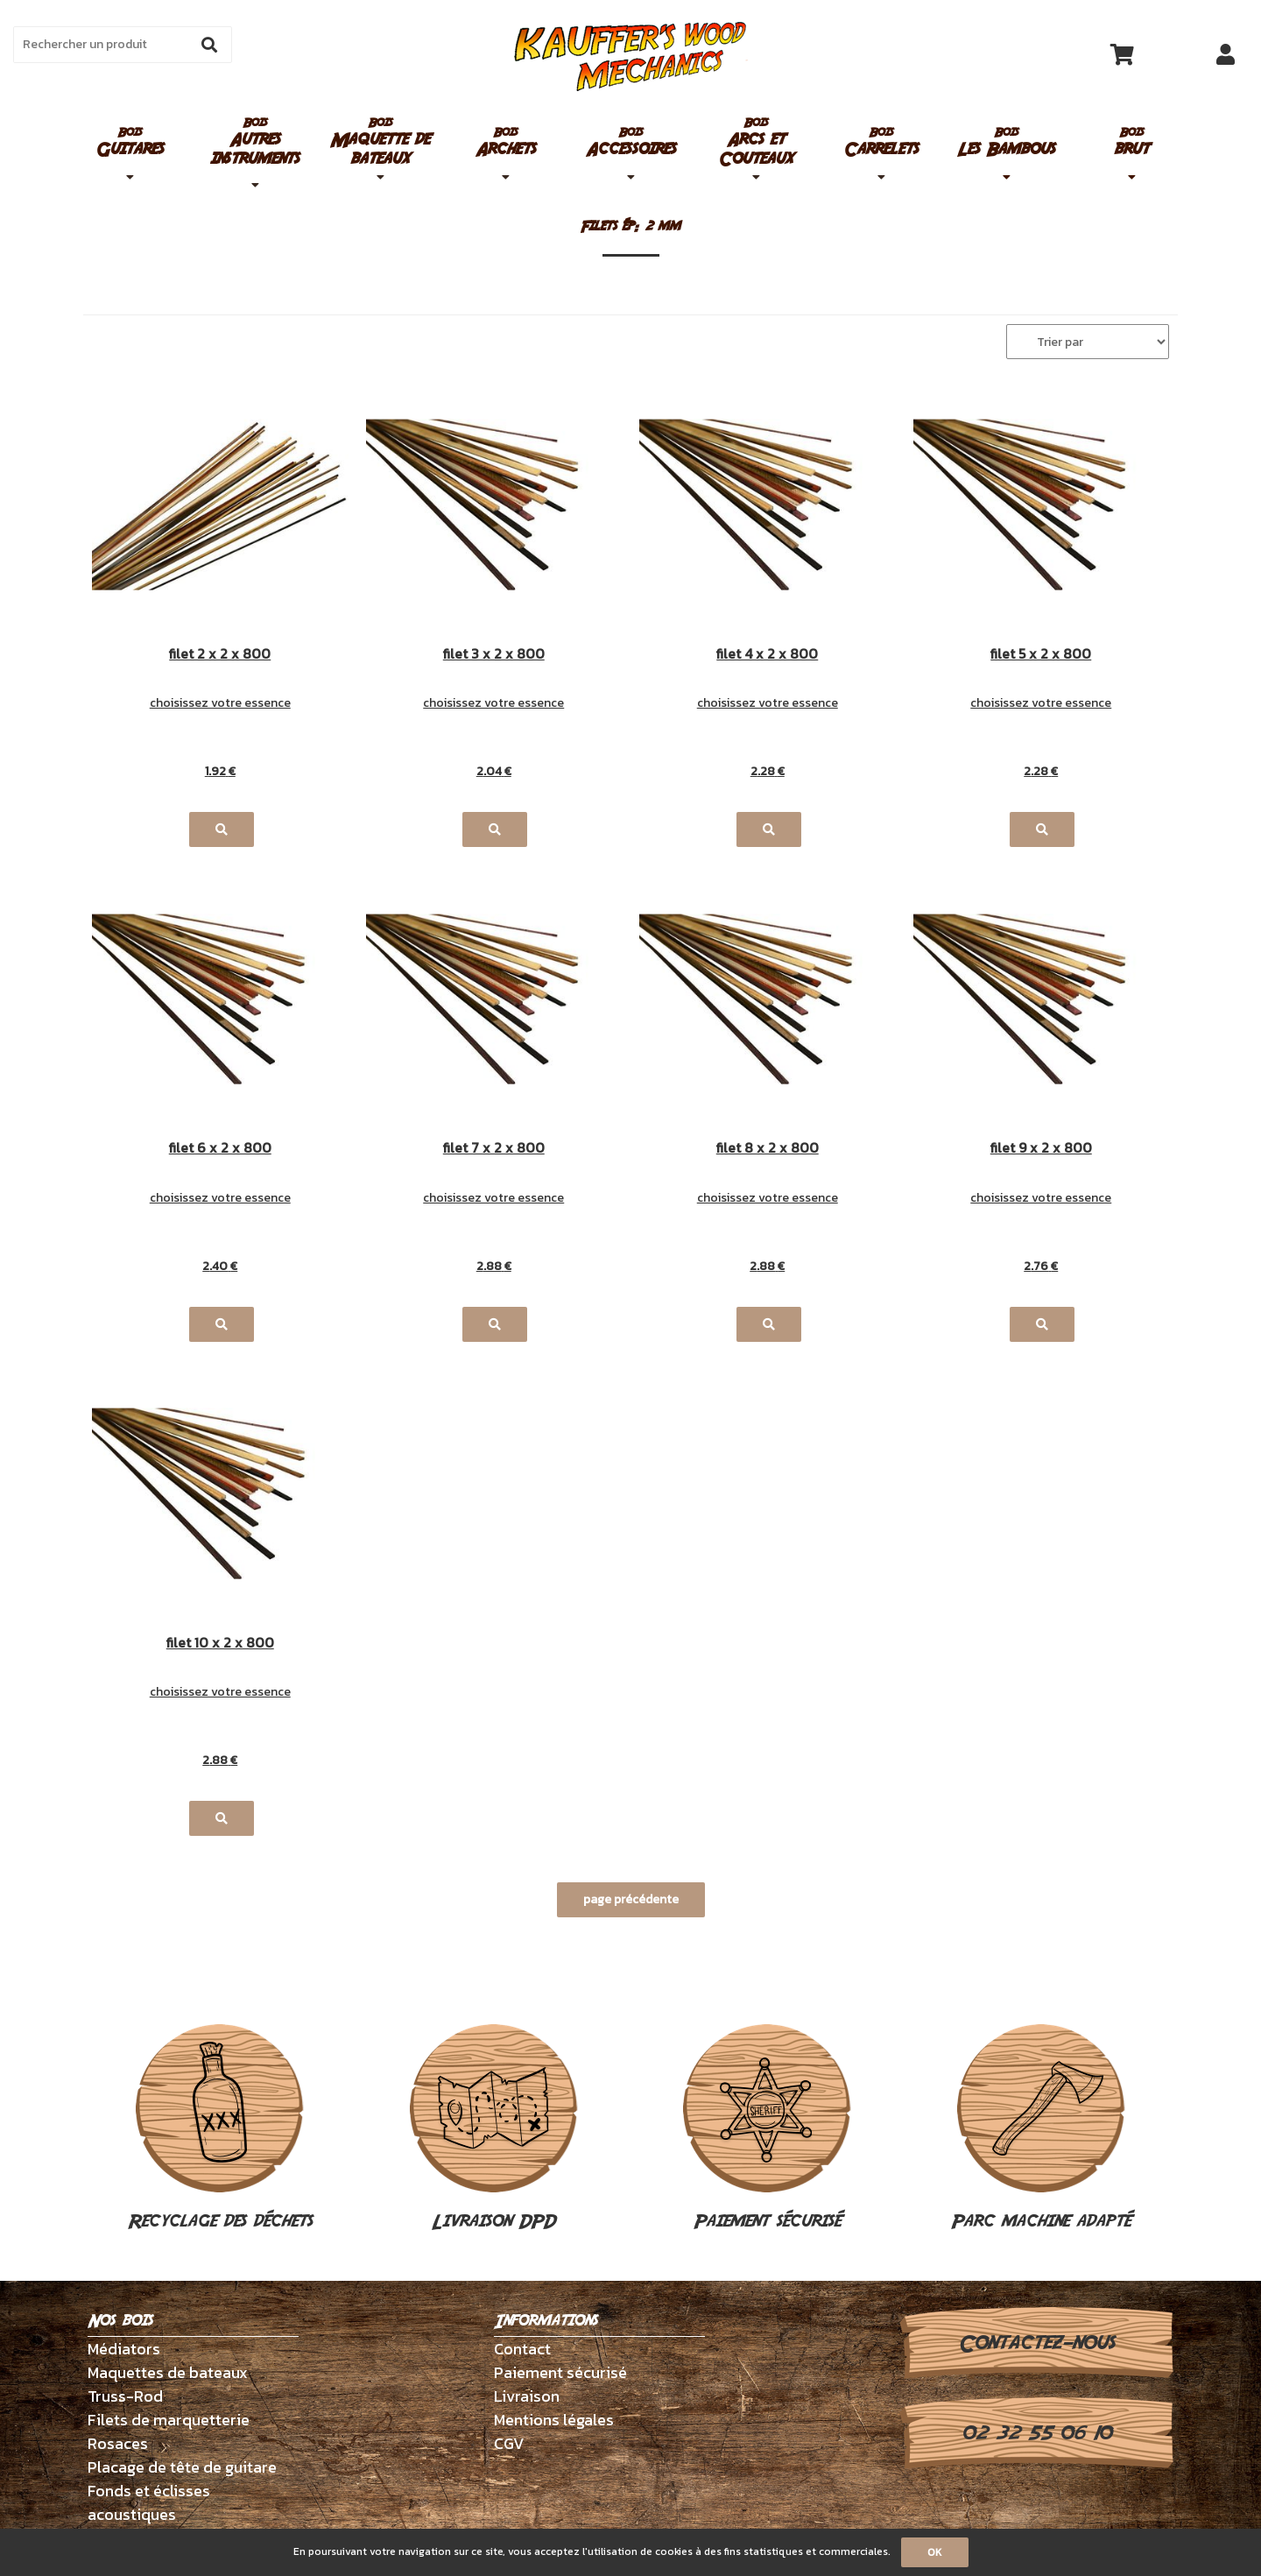  What do you see at coordinates (168, 2372) in the screenshot?
I see `Maquettes de bateaux` at bounding box center [168, 2372].